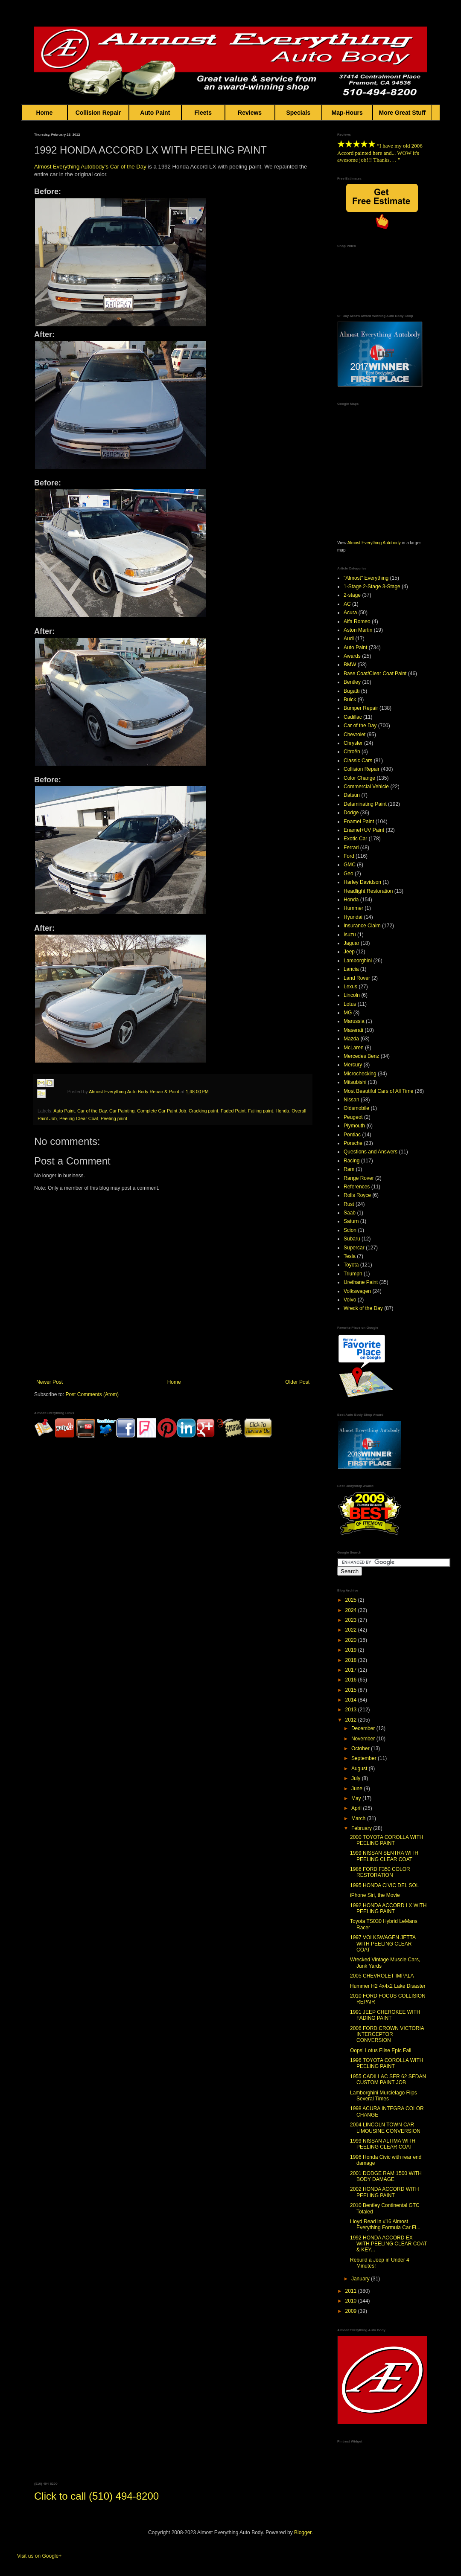 The height and width of the screenshot is (2576, 461). I want to click on Reviews, so click(249, 112).